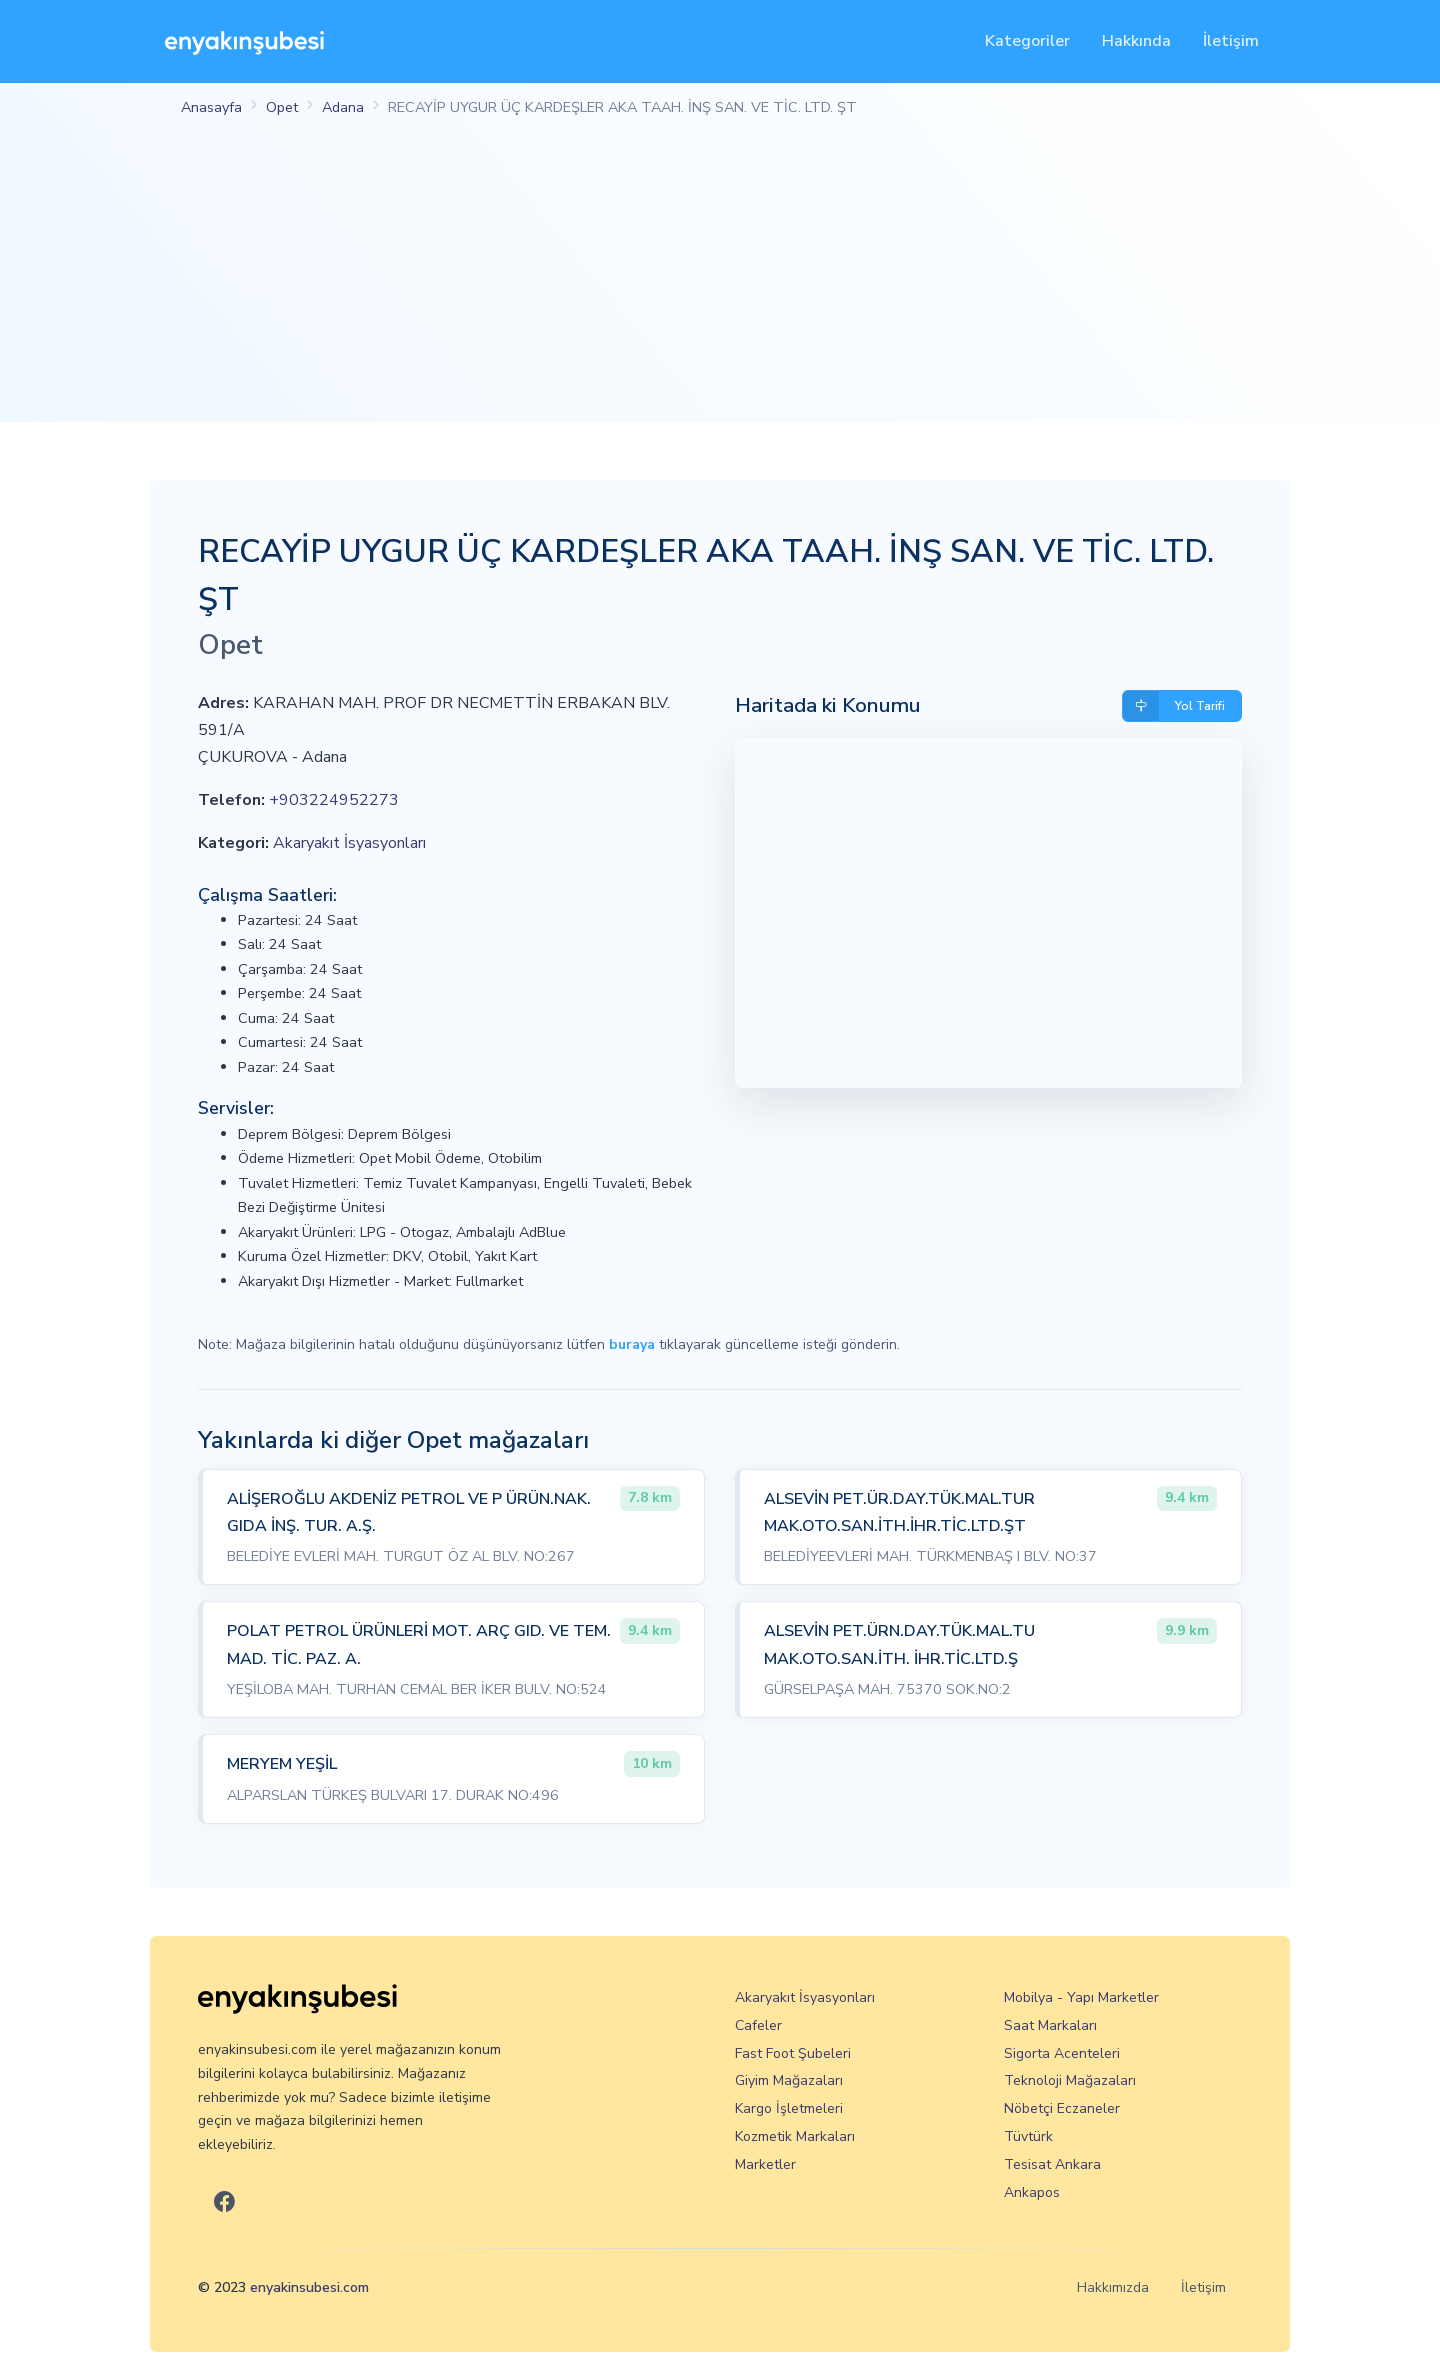 This screenshot has height=2368, width=1440. Describe the element at coordinates (1070, 2080) in the screenshot. I see `Teknoloji Mağazaları` at that location.